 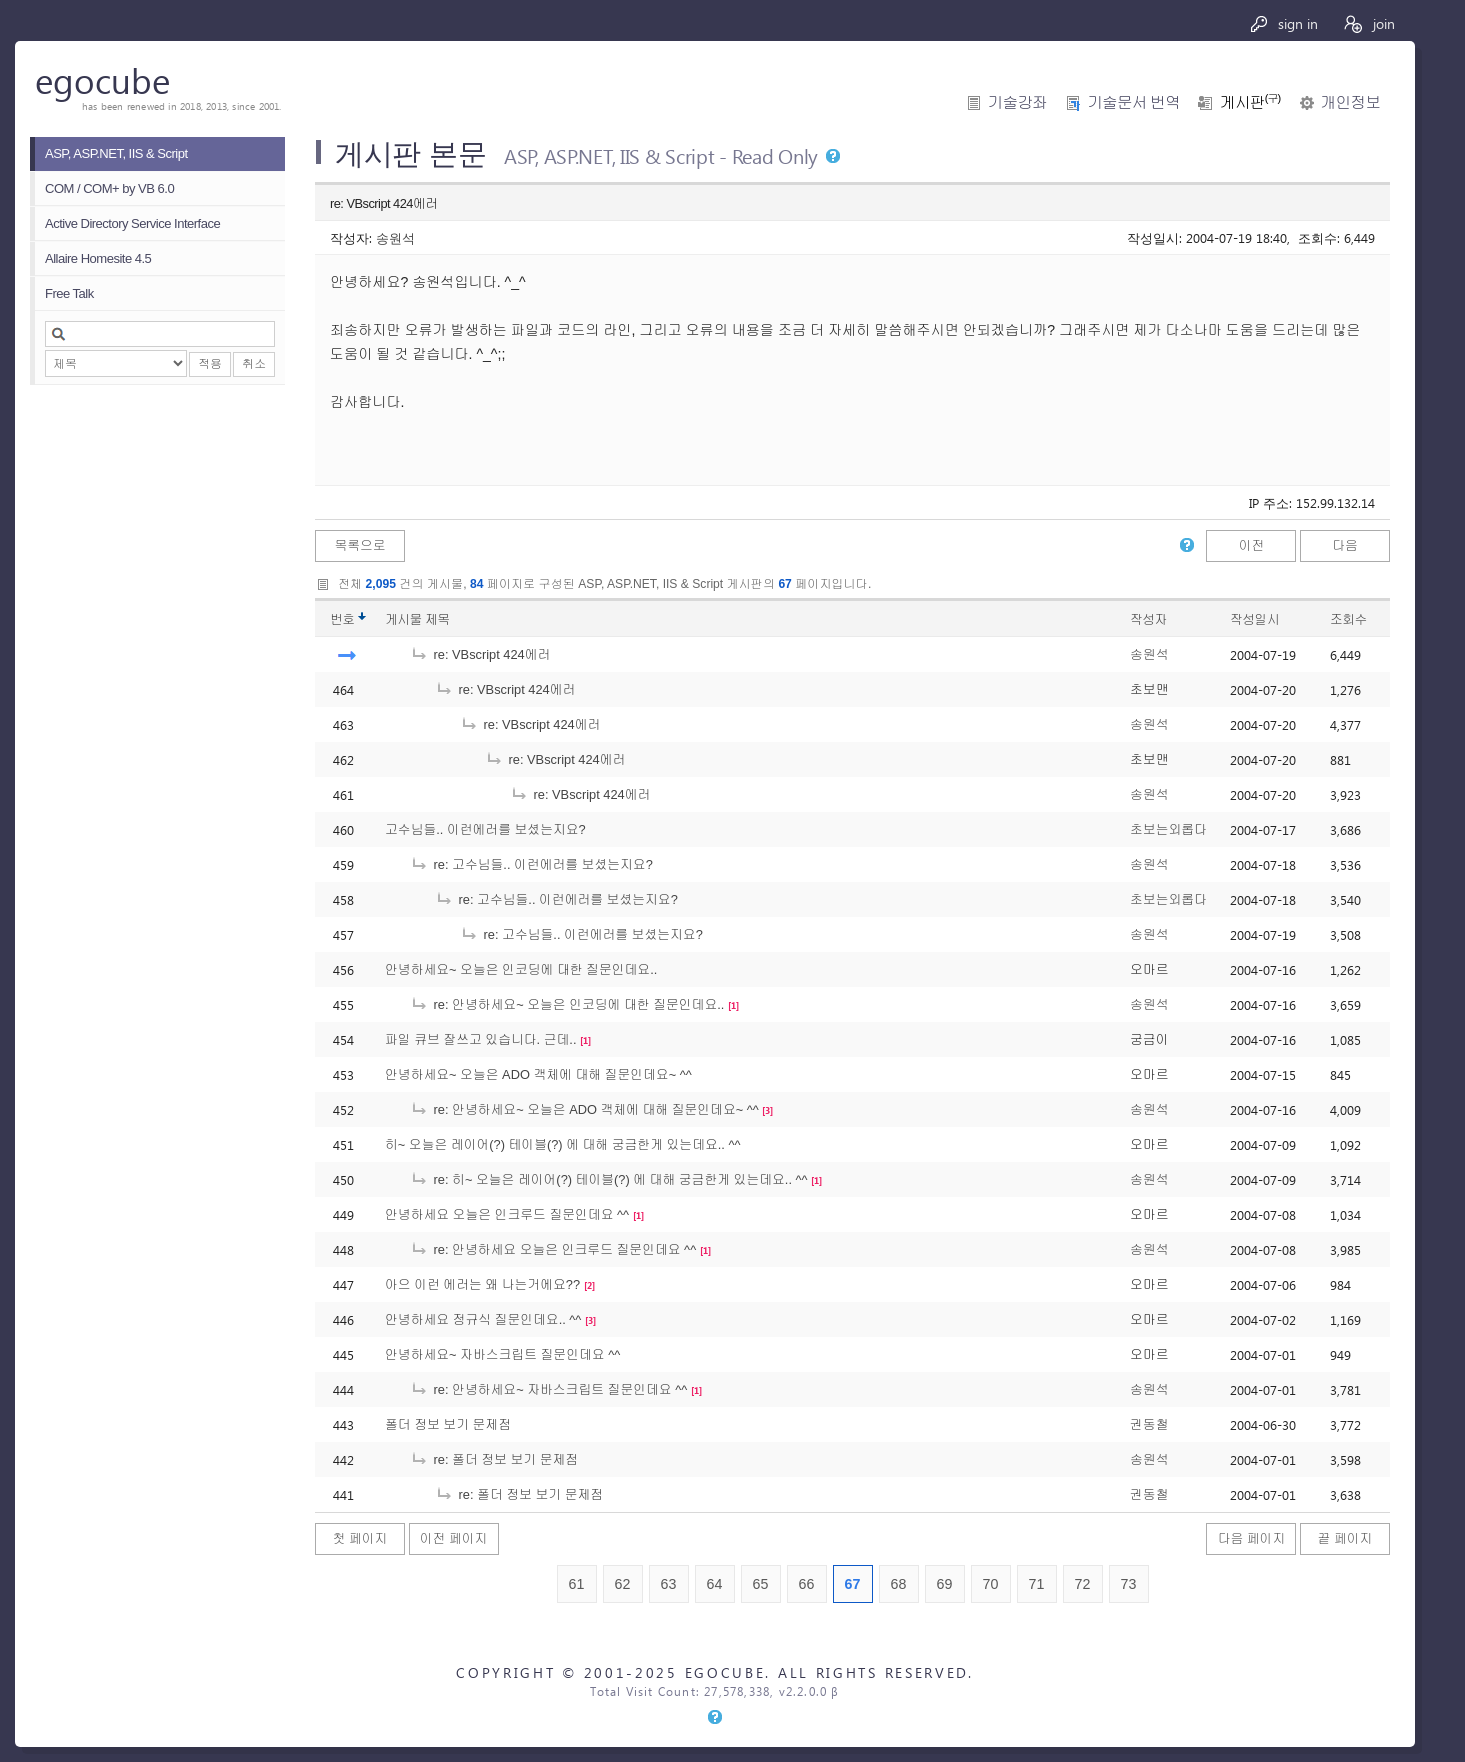 I want to click on 다음, so click(x=1345, y=545).